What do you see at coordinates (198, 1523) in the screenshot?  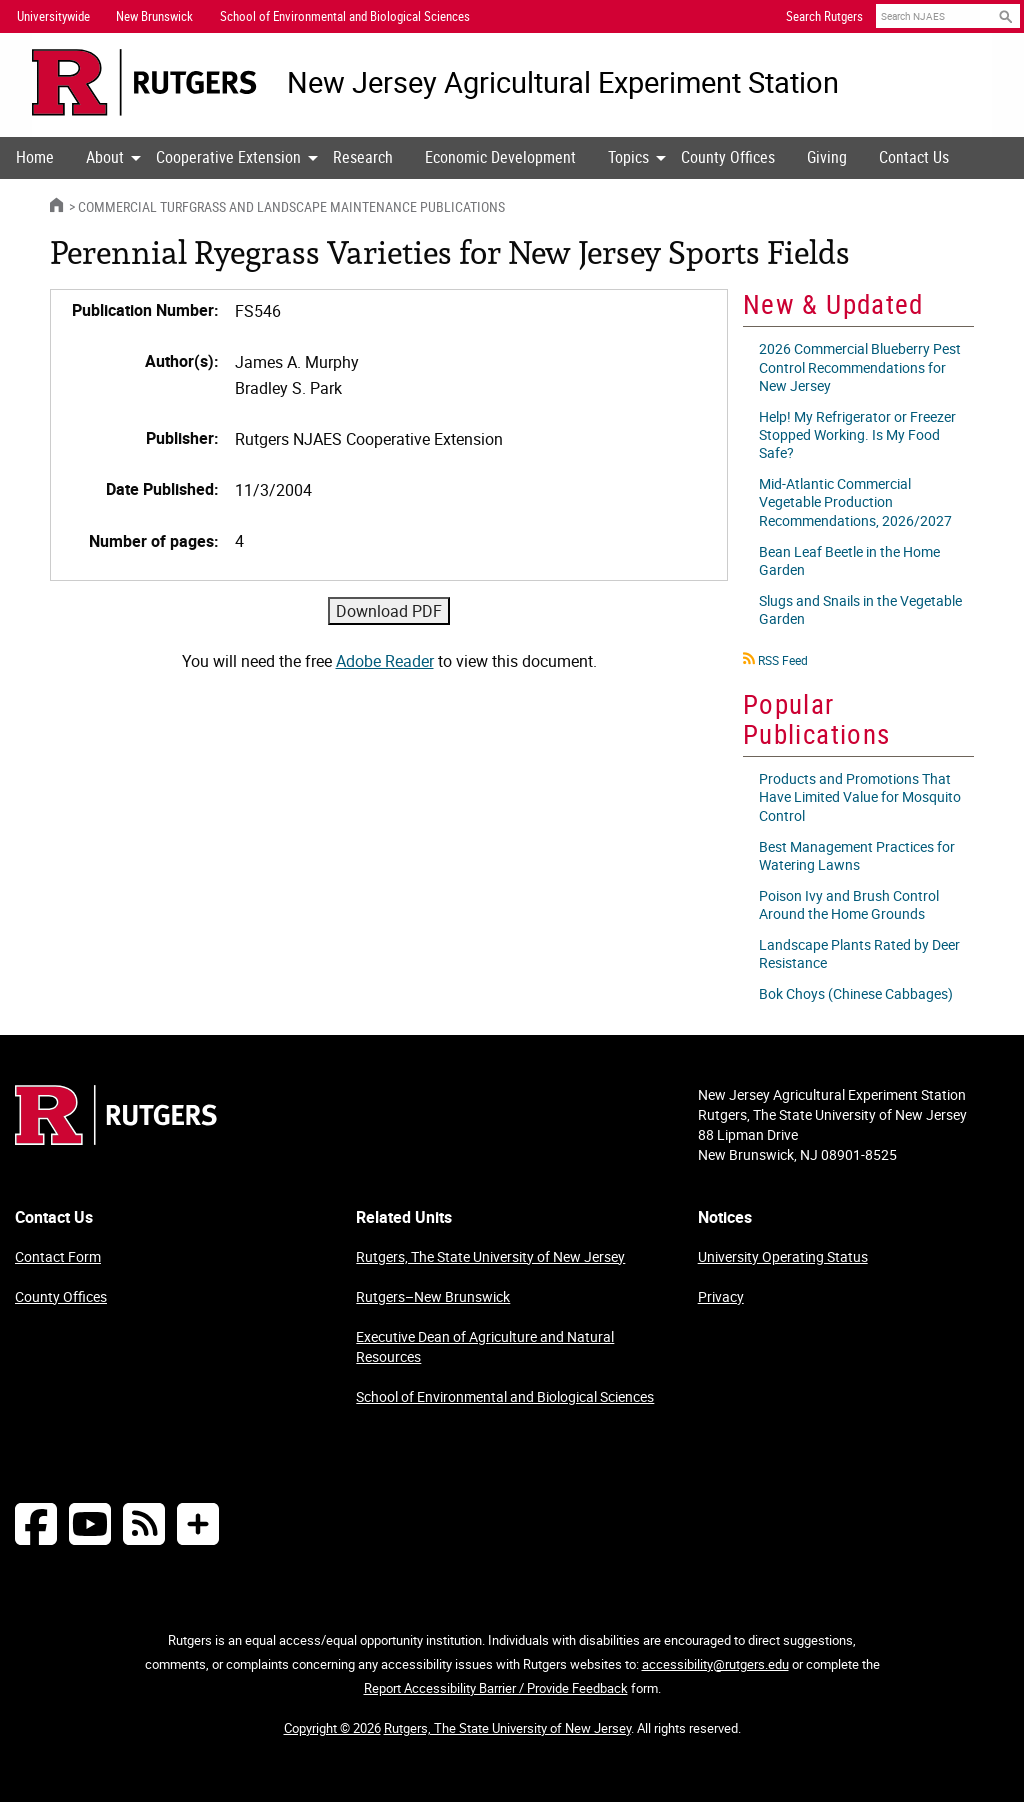 I see `[More Social Media...]` at bounding box center [198, 1523].